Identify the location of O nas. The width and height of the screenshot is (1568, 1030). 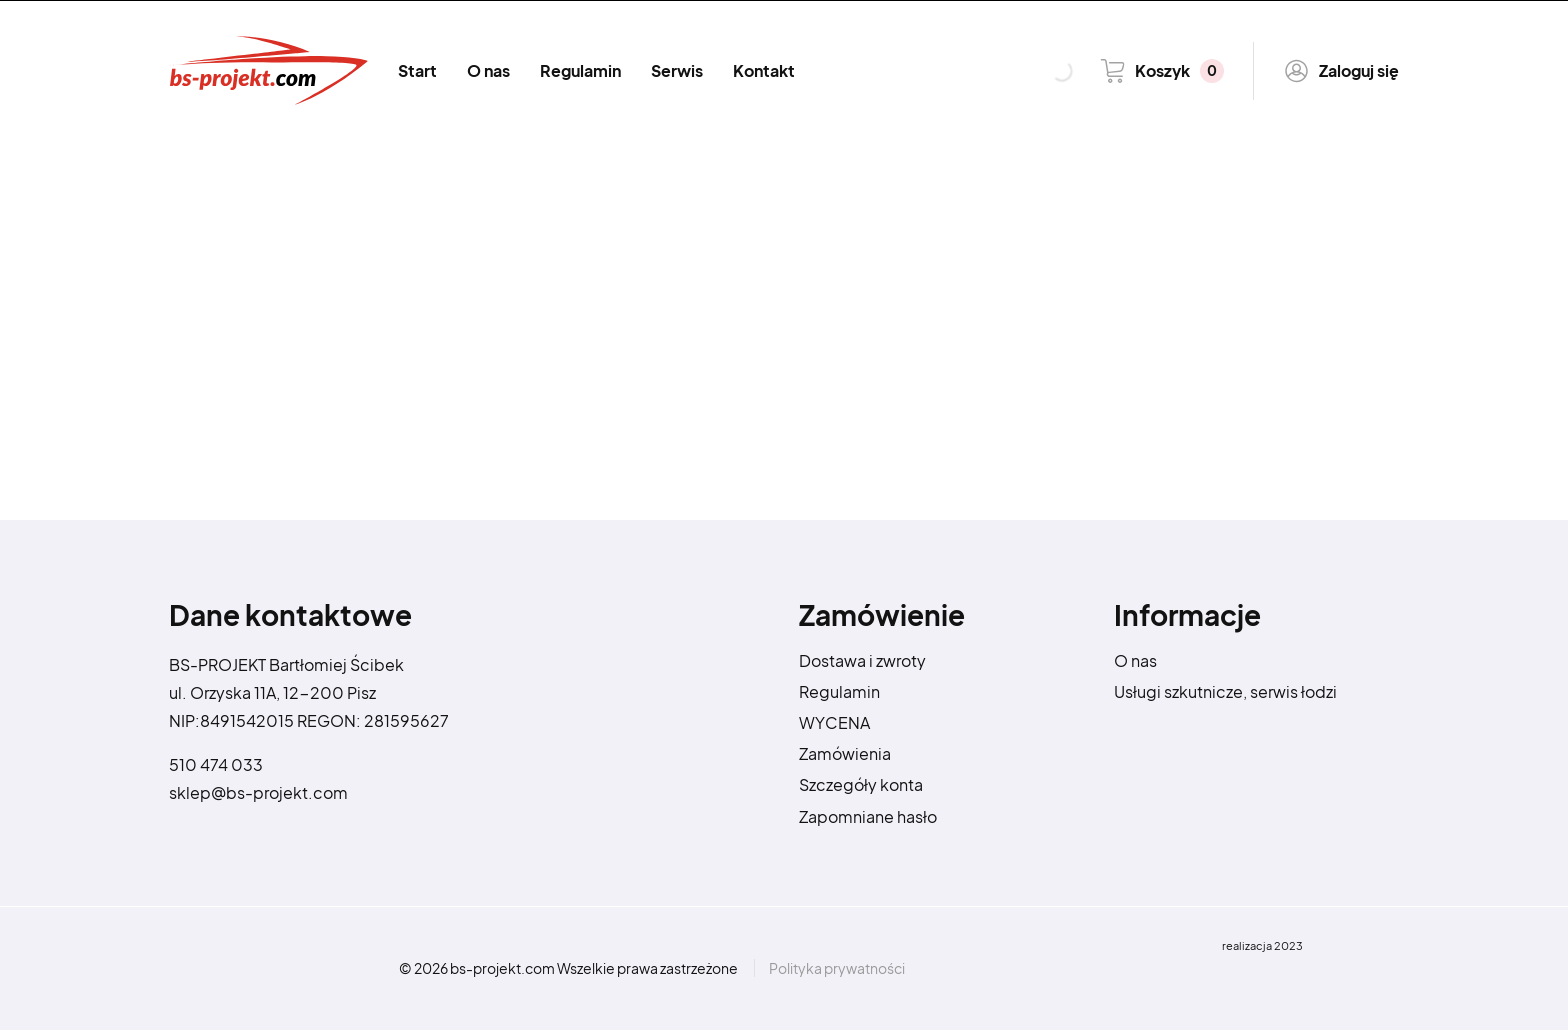
(488, 70).